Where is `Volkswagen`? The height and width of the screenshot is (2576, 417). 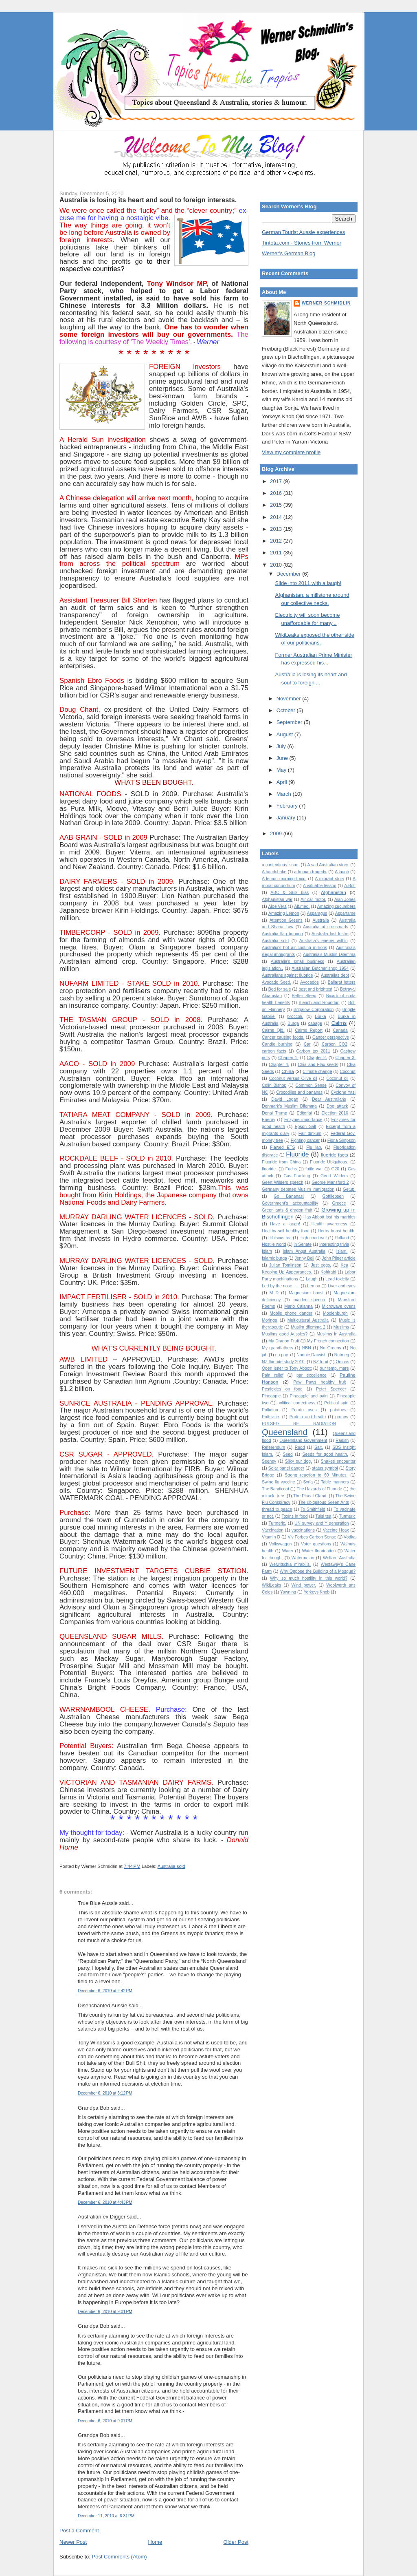 Volkswagen is located at coordinates (280, 1544).